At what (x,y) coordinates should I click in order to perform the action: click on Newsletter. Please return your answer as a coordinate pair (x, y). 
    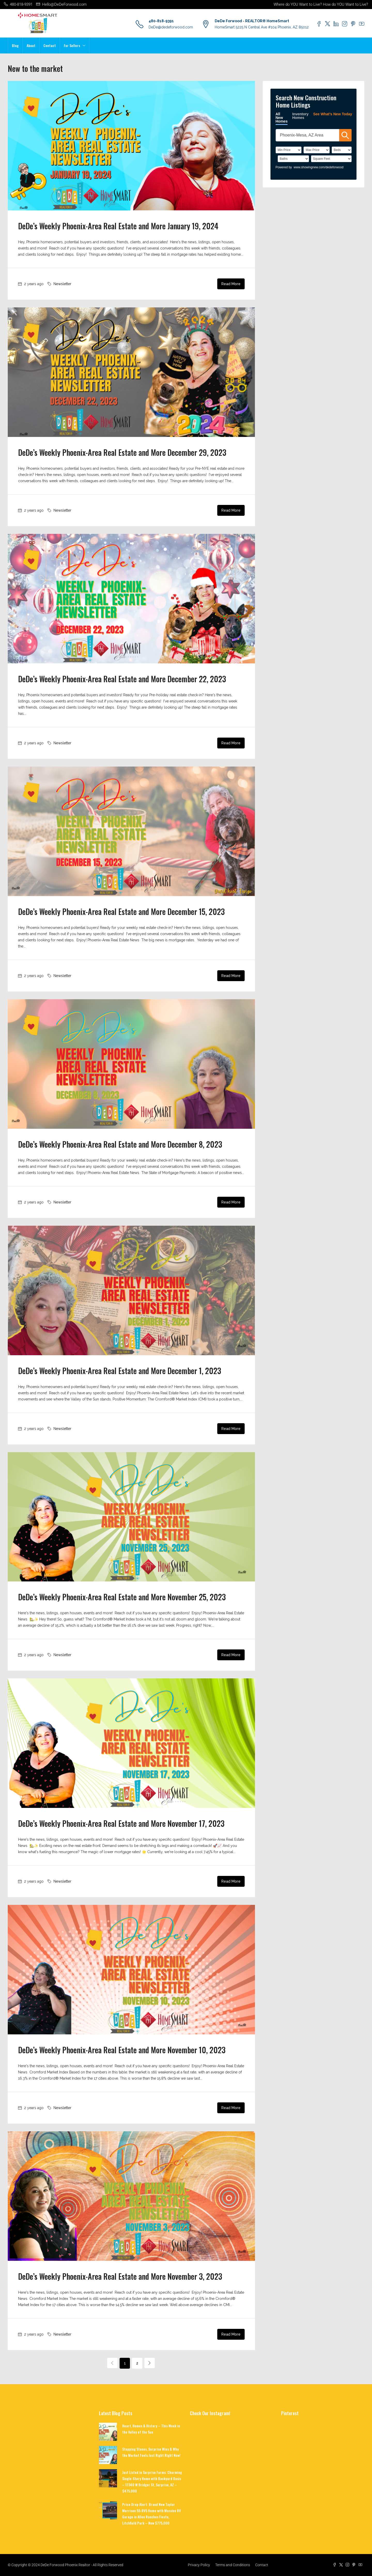
    Looking at the image, I should click on (62, 284).